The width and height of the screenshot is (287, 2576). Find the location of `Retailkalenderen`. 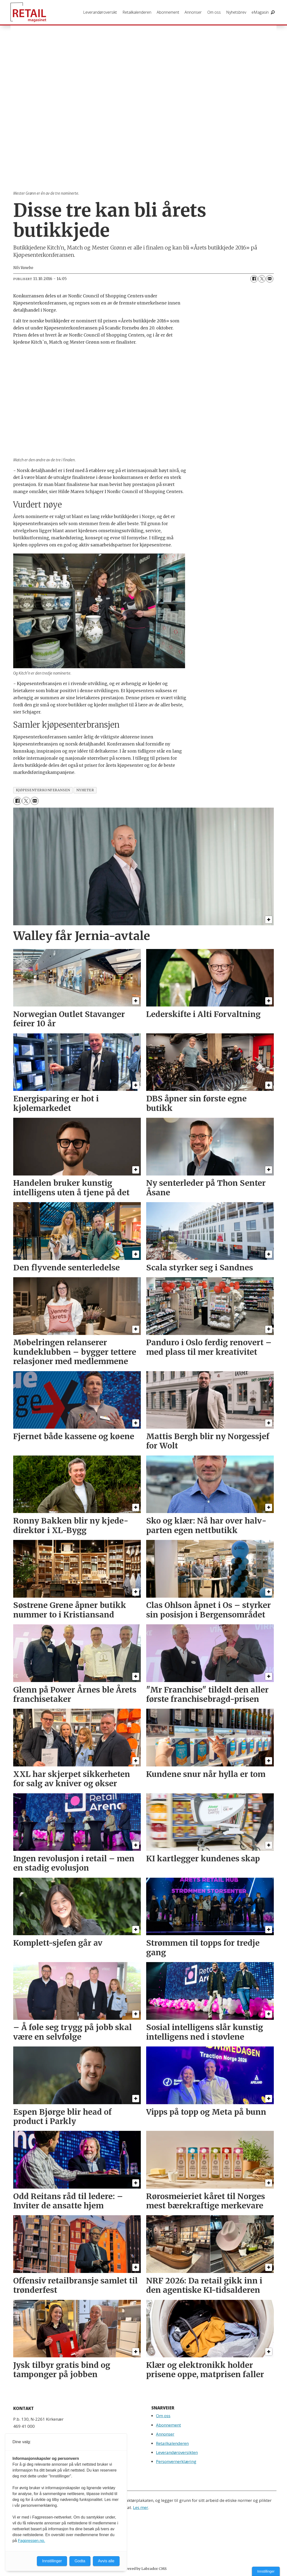

Retailkalenderen is located at coordinates (136, 12).